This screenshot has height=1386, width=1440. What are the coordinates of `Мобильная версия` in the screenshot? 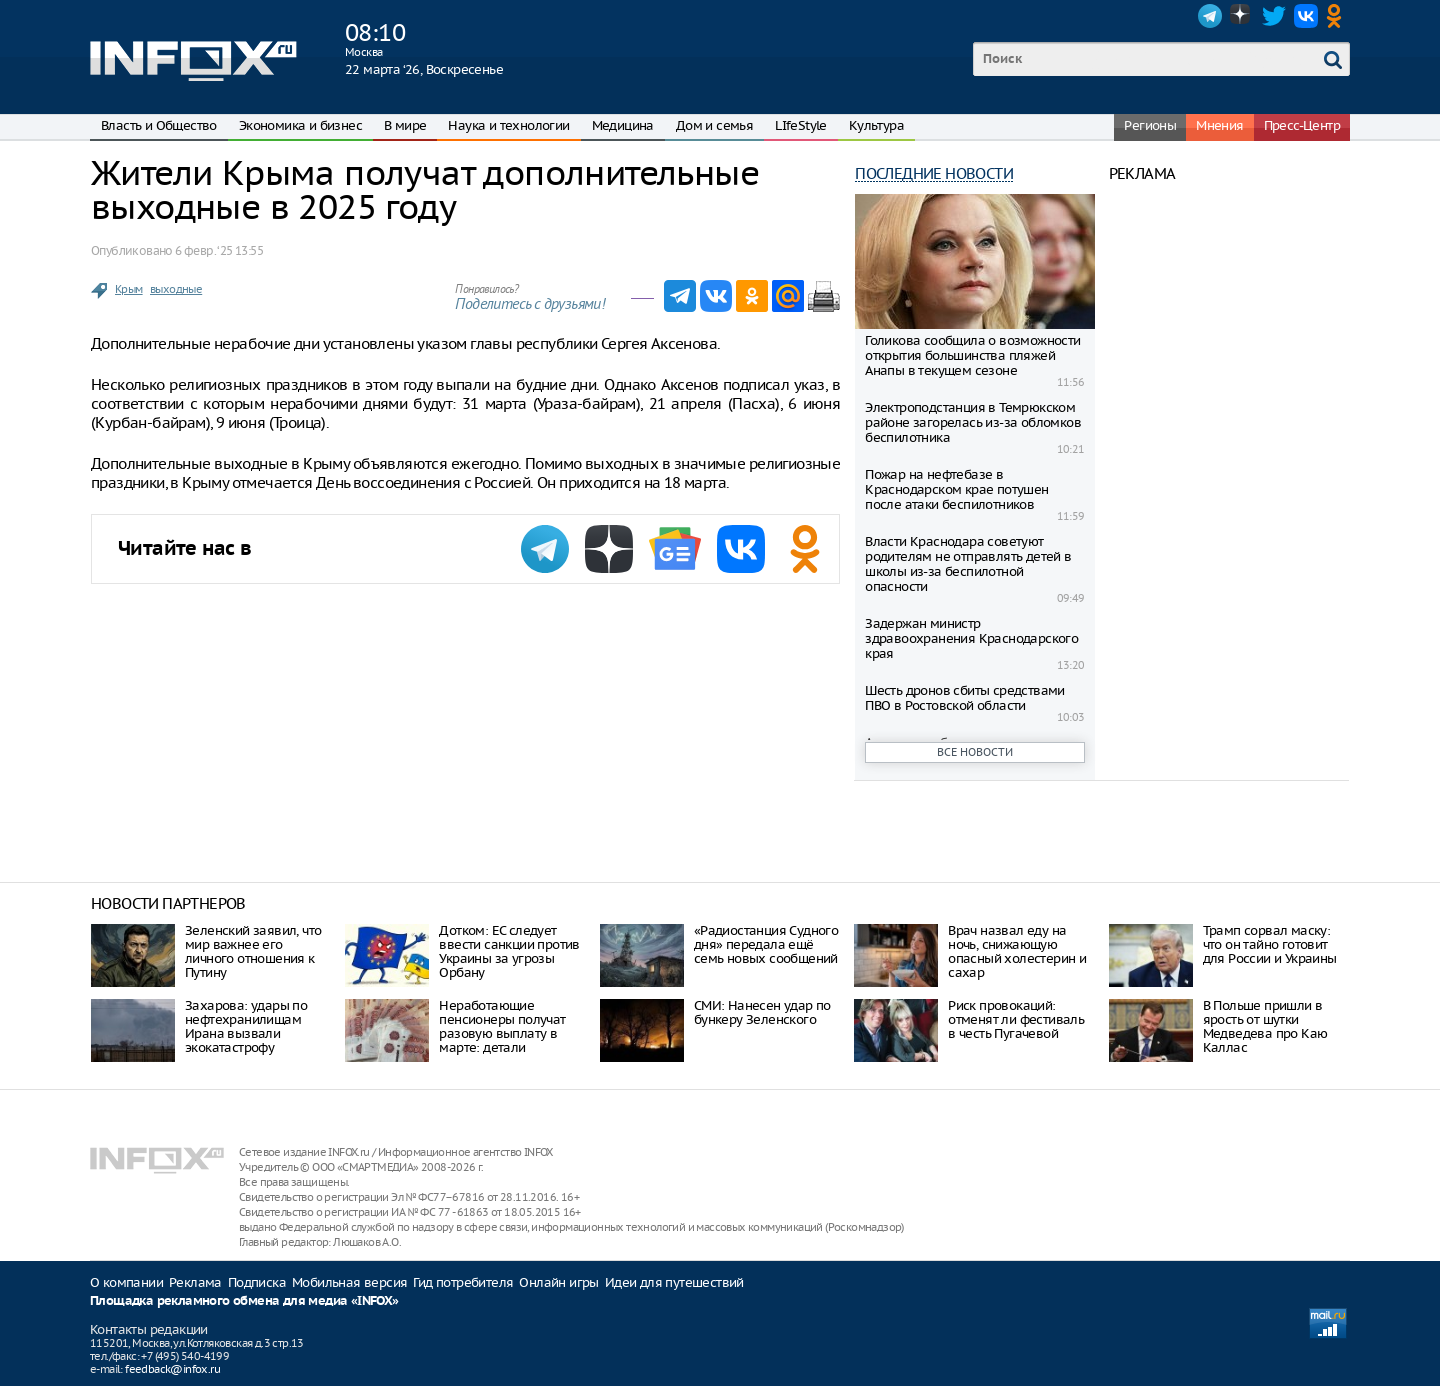 It's located at (349, 1282).